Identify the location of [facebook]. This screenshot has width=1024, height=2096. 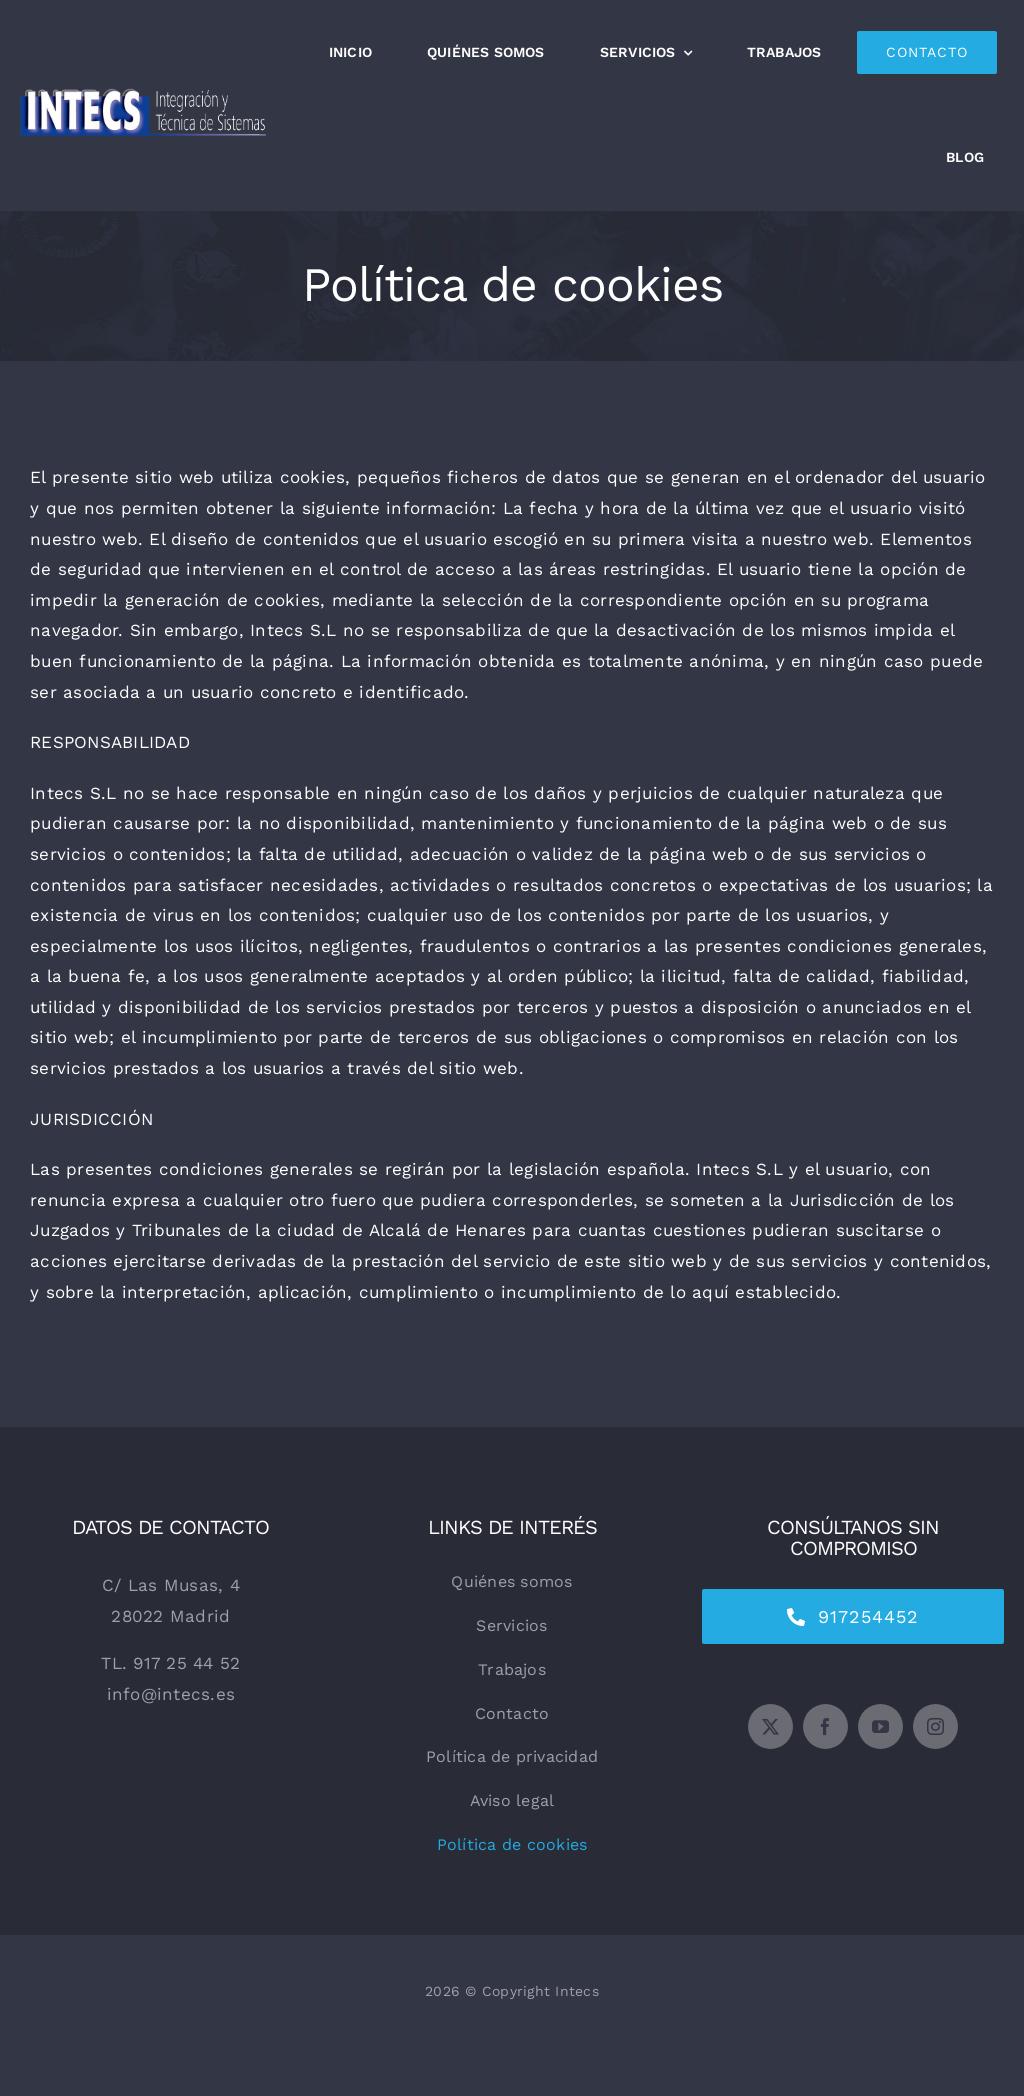
(825, 1726).